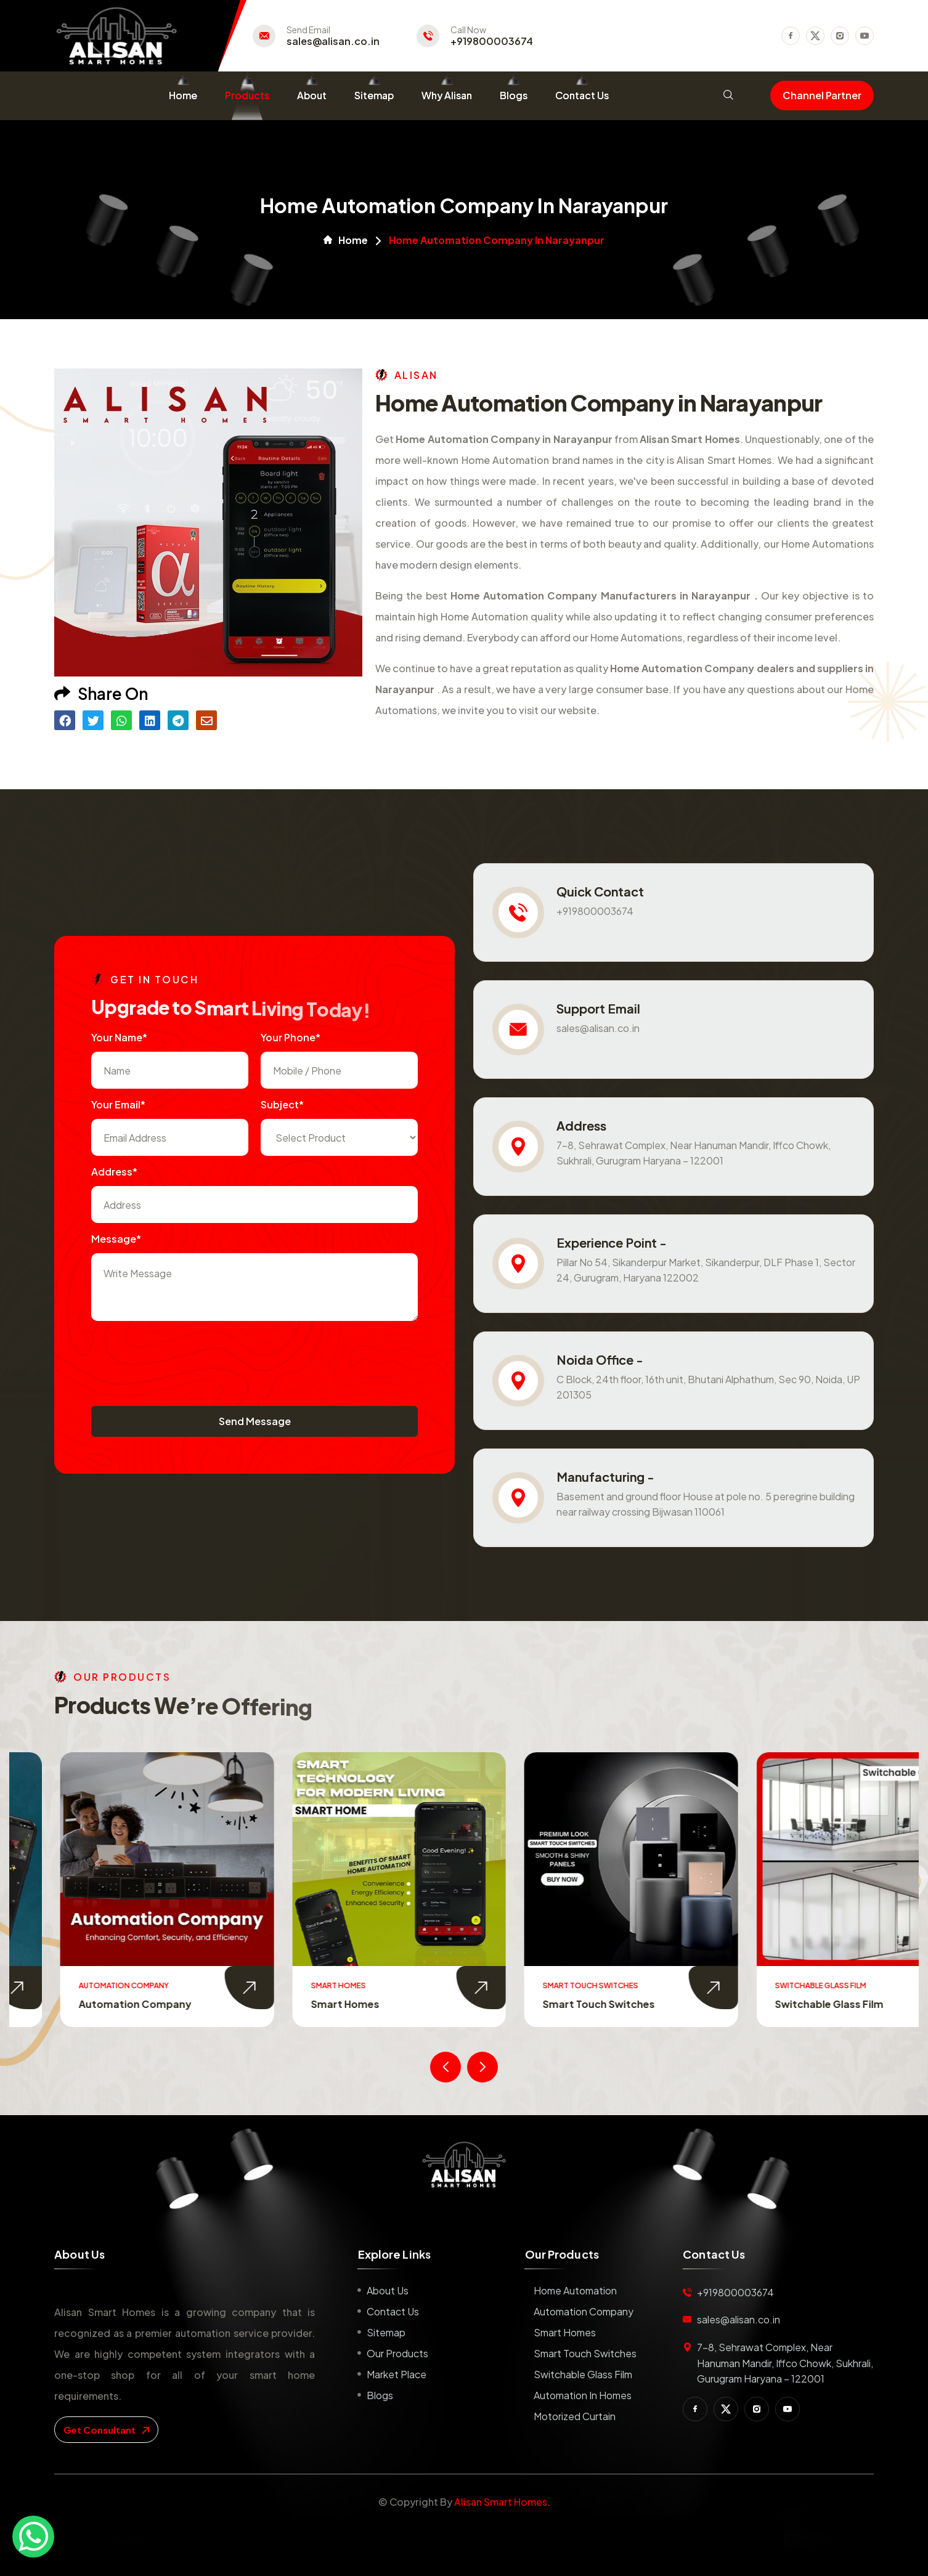 This screenshot has height=2576, width=928. What do you see at coordinates (583, 2374) in the screenshot?
I see `Switchable Glass Film` at bounding box center [583, 2374].